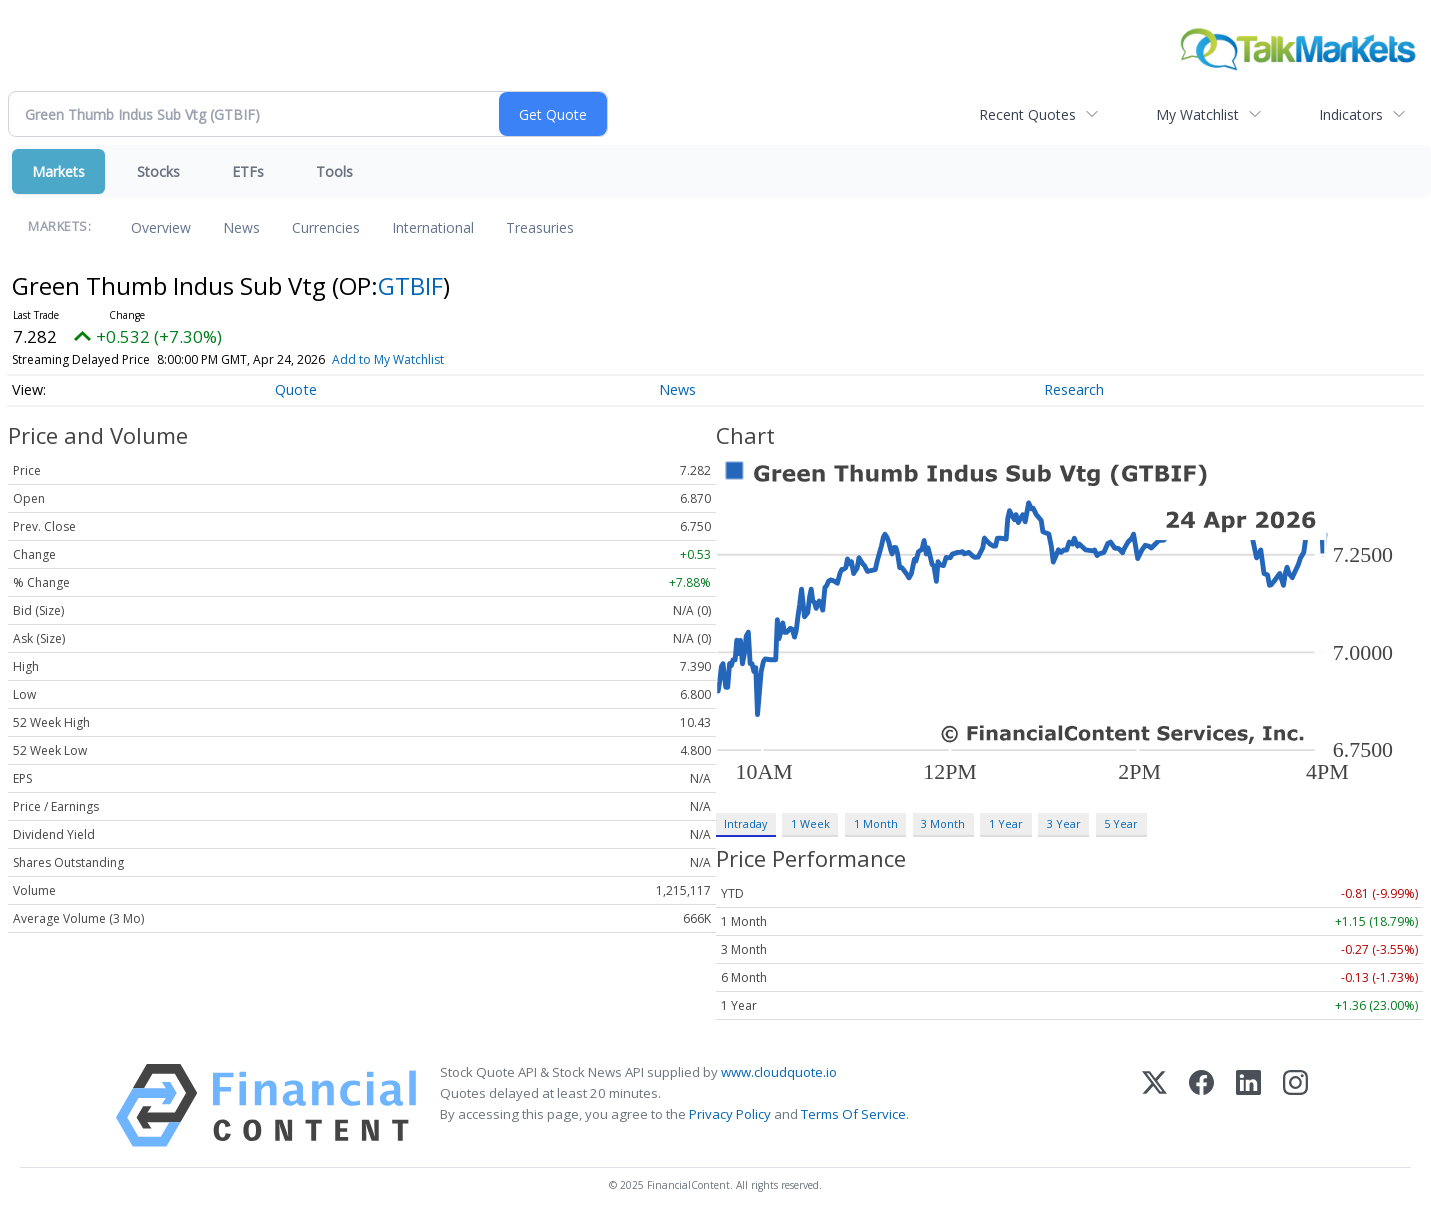  What do you see at coordinates (326, 227) in the screenshot?
I see `Currencies` at bounding box center [326, 227].